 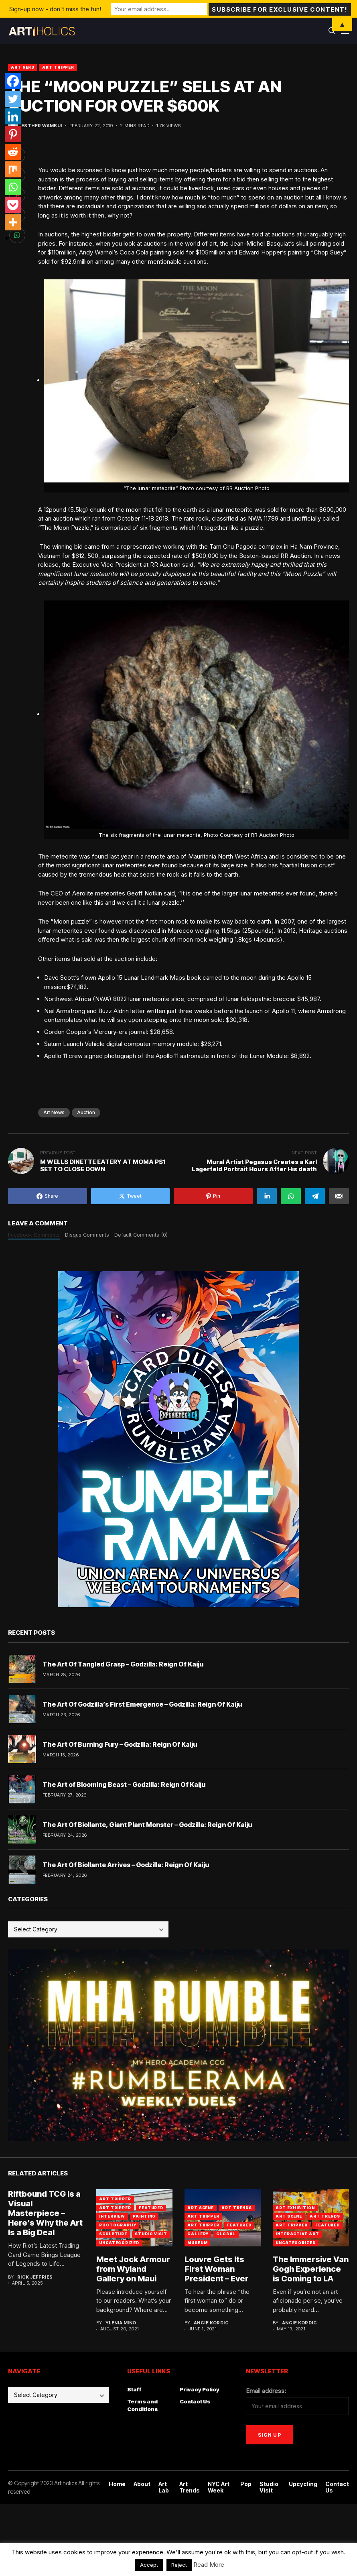 I want to click on Pop, so click(x=246, y=2484).